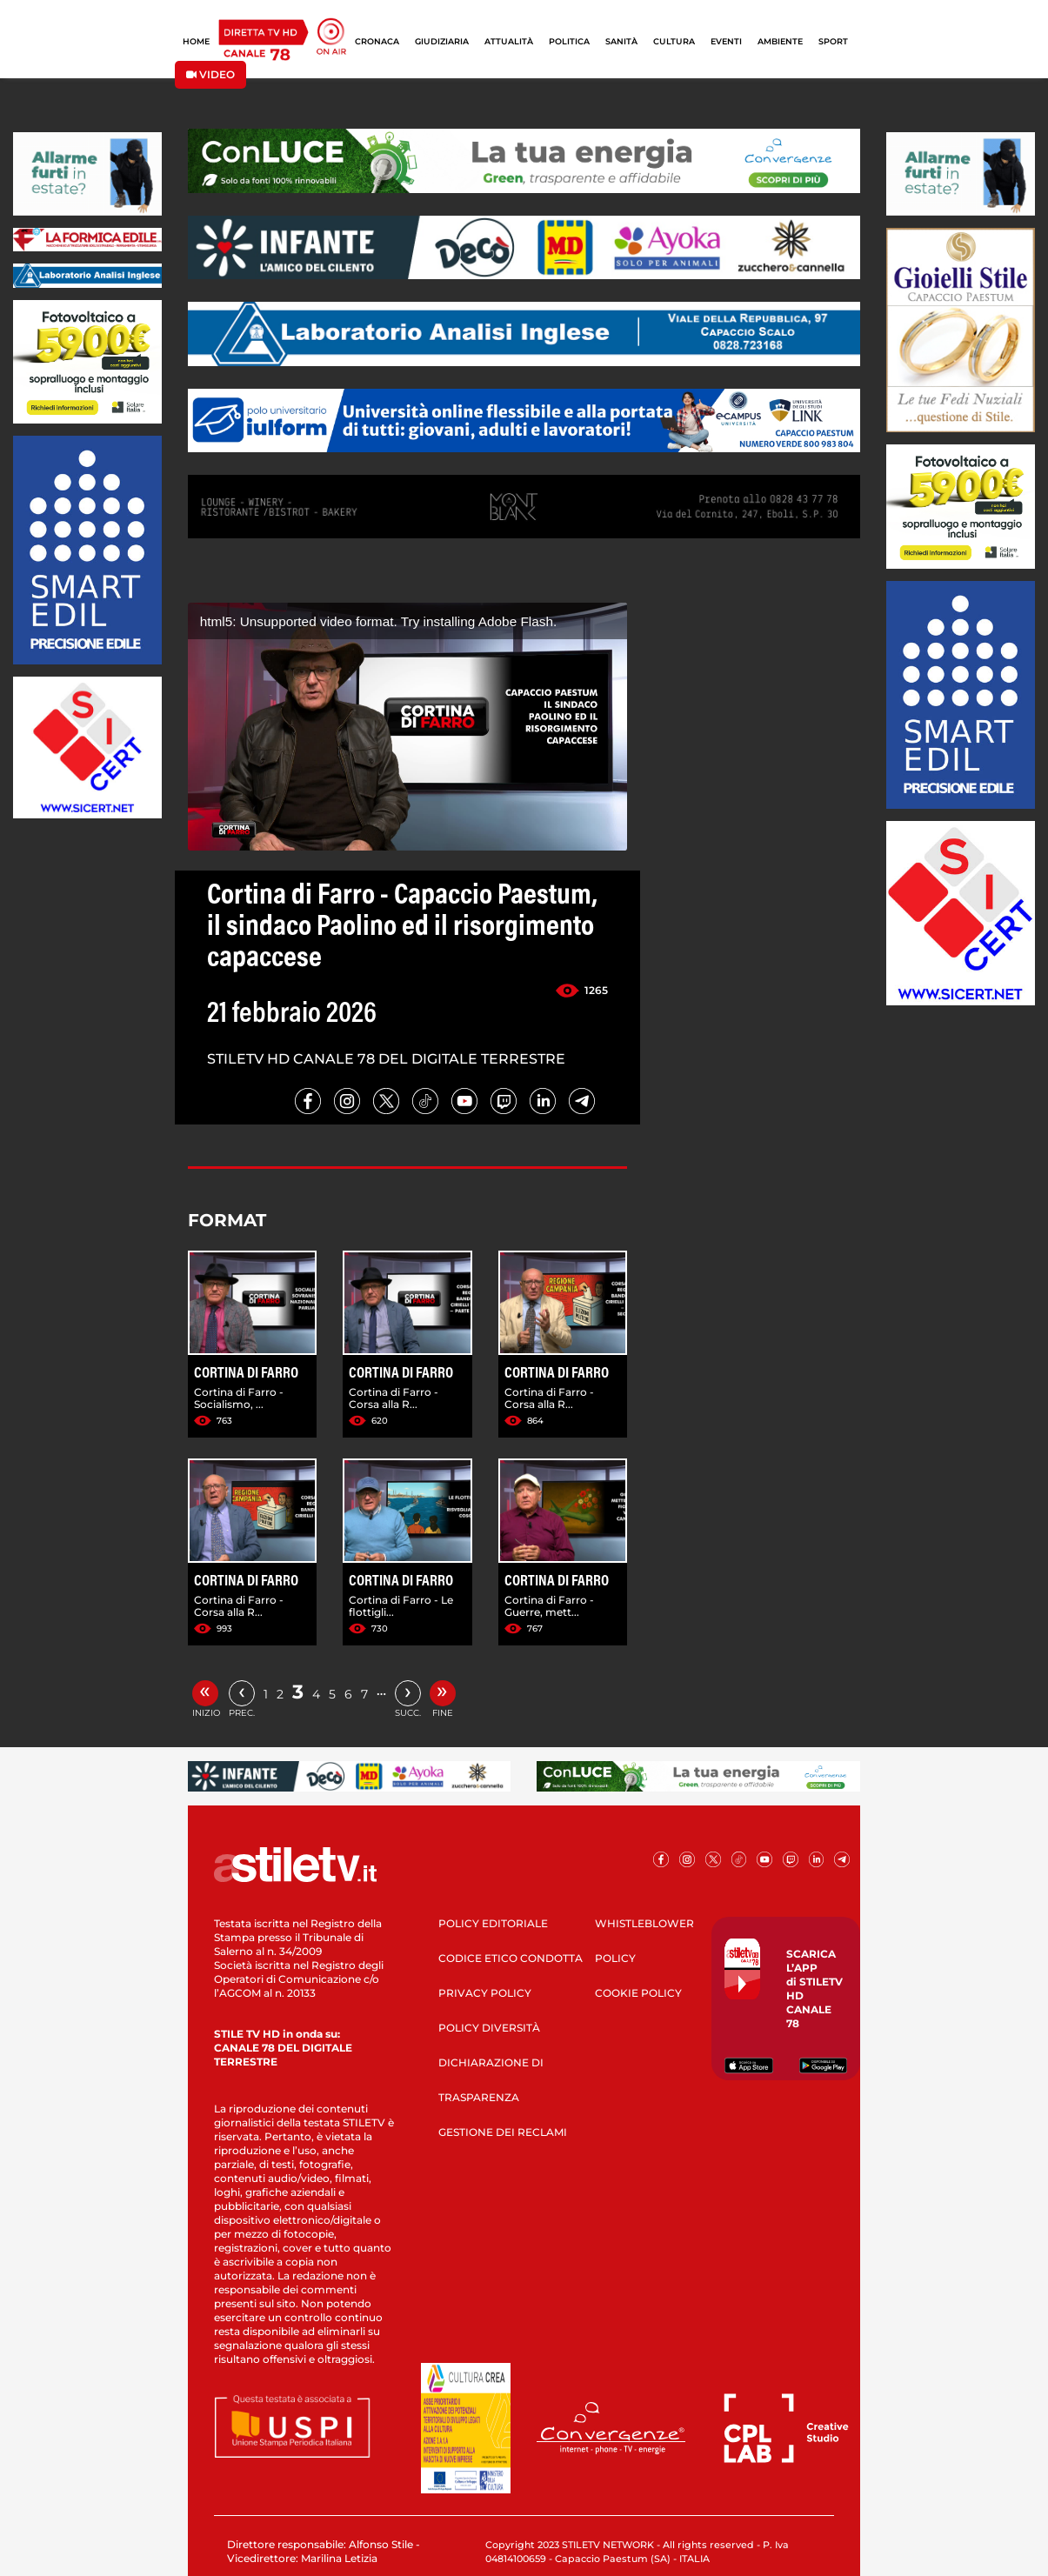 The height and width of the screenshot is (2576, 1048). What do you see at coordinates (510, 1958) in the screenshot?
I see `CODICE ETICO CONDOTTA` at bounding box center [510, 1958].